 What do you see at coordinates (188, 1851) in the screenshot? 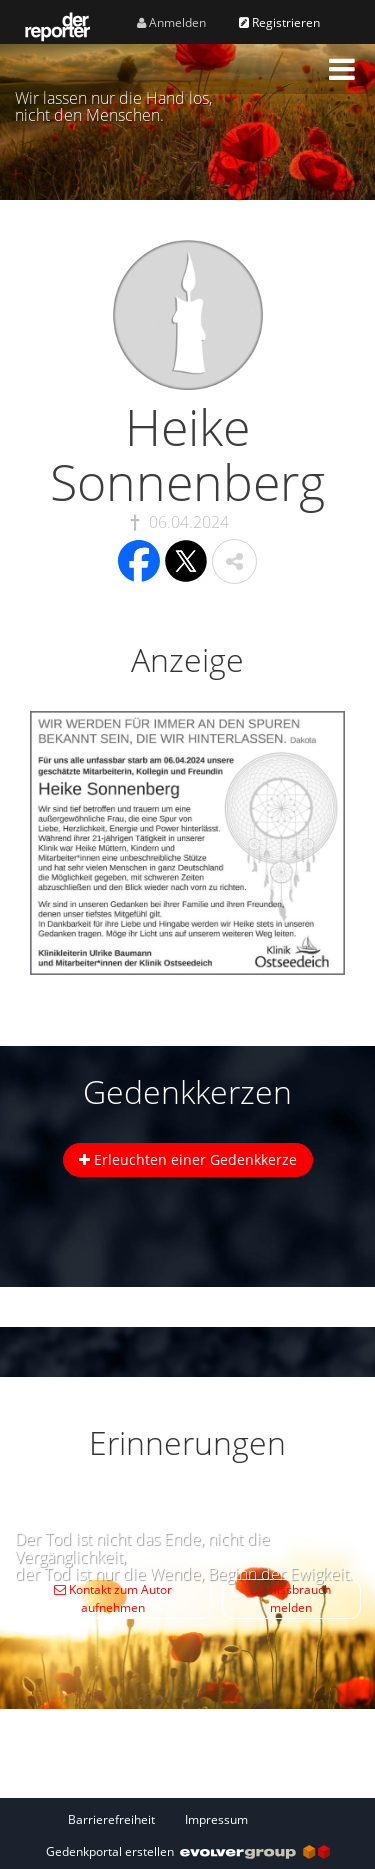
I see `Gedenkportal erstellen` at bounding box center [188, 1851].